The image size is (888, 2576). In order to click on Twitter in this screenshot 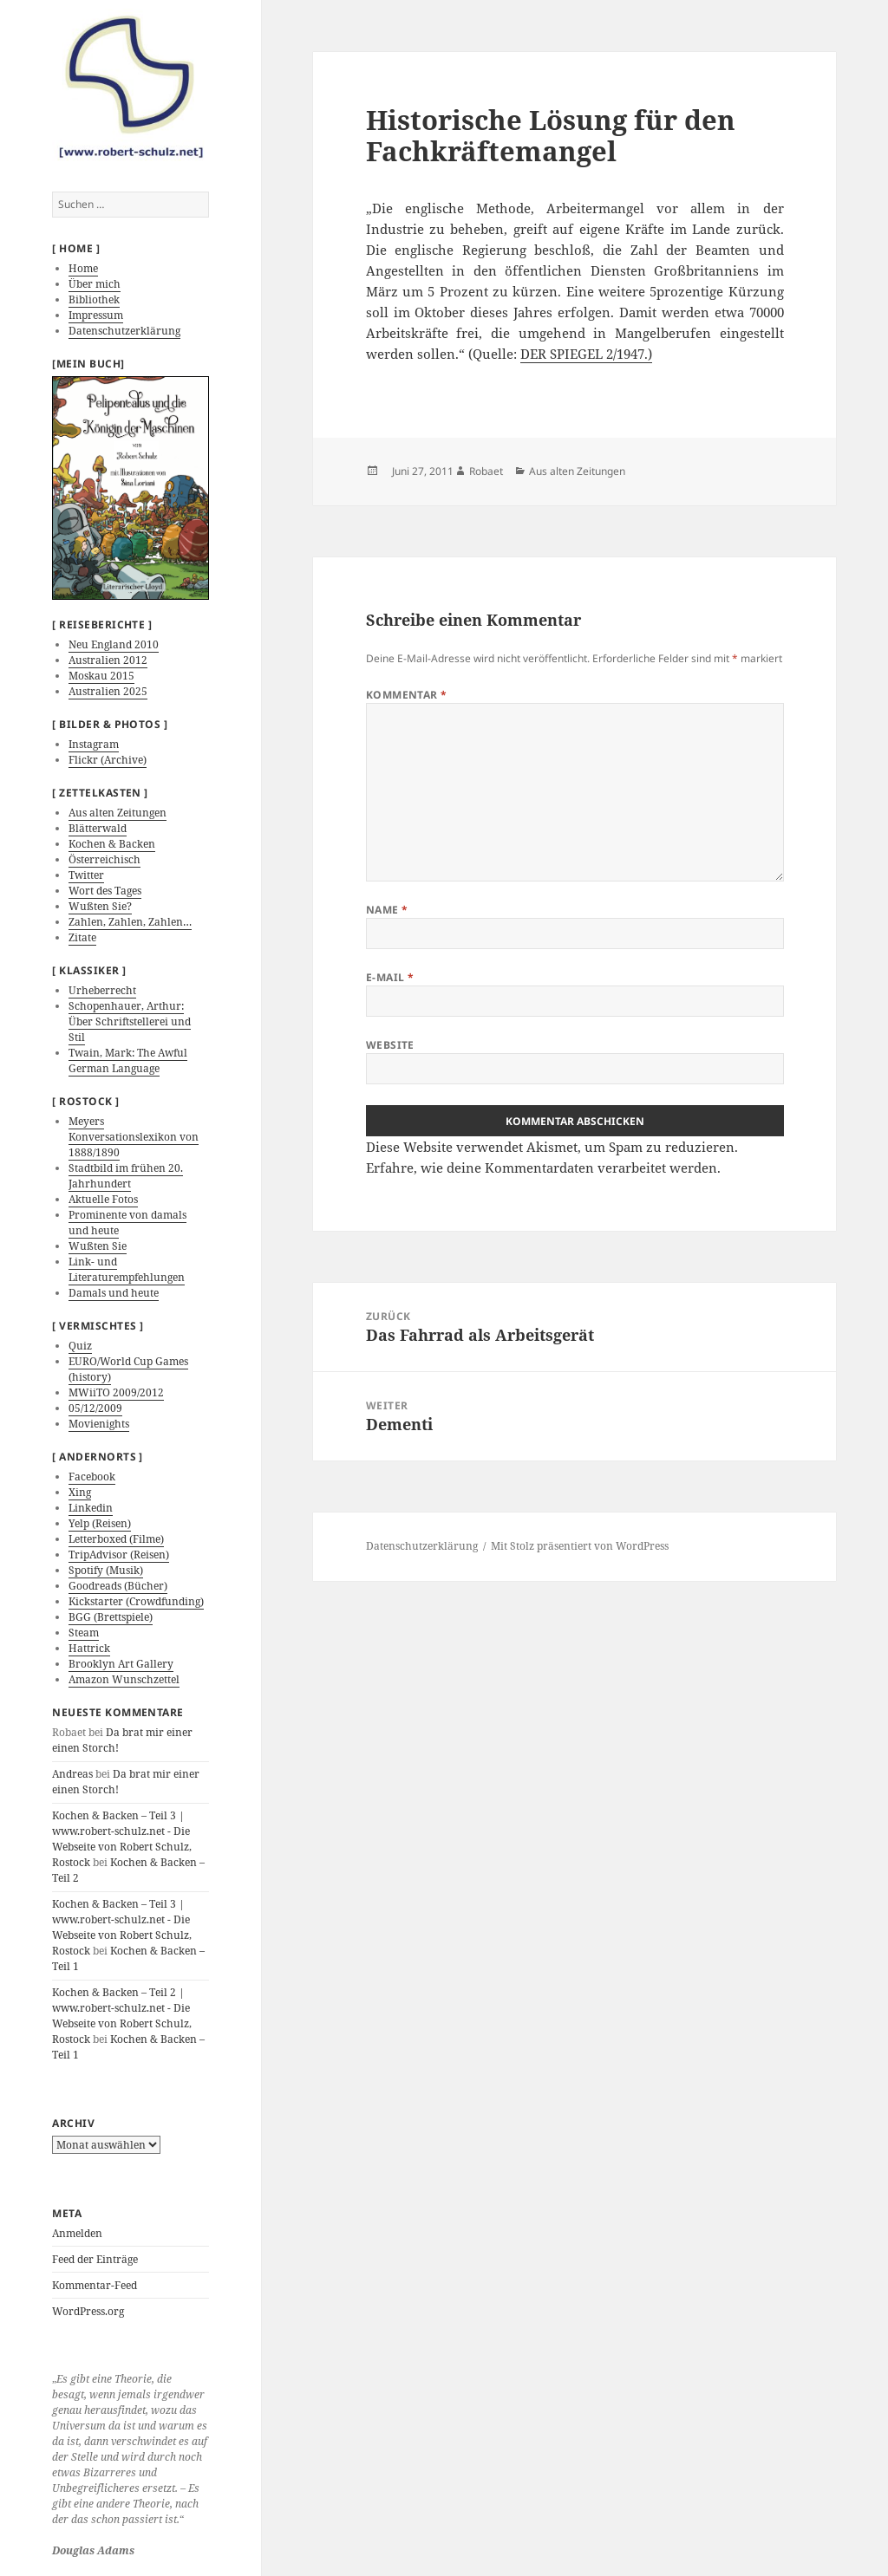, I will do `click(86, 875)`.